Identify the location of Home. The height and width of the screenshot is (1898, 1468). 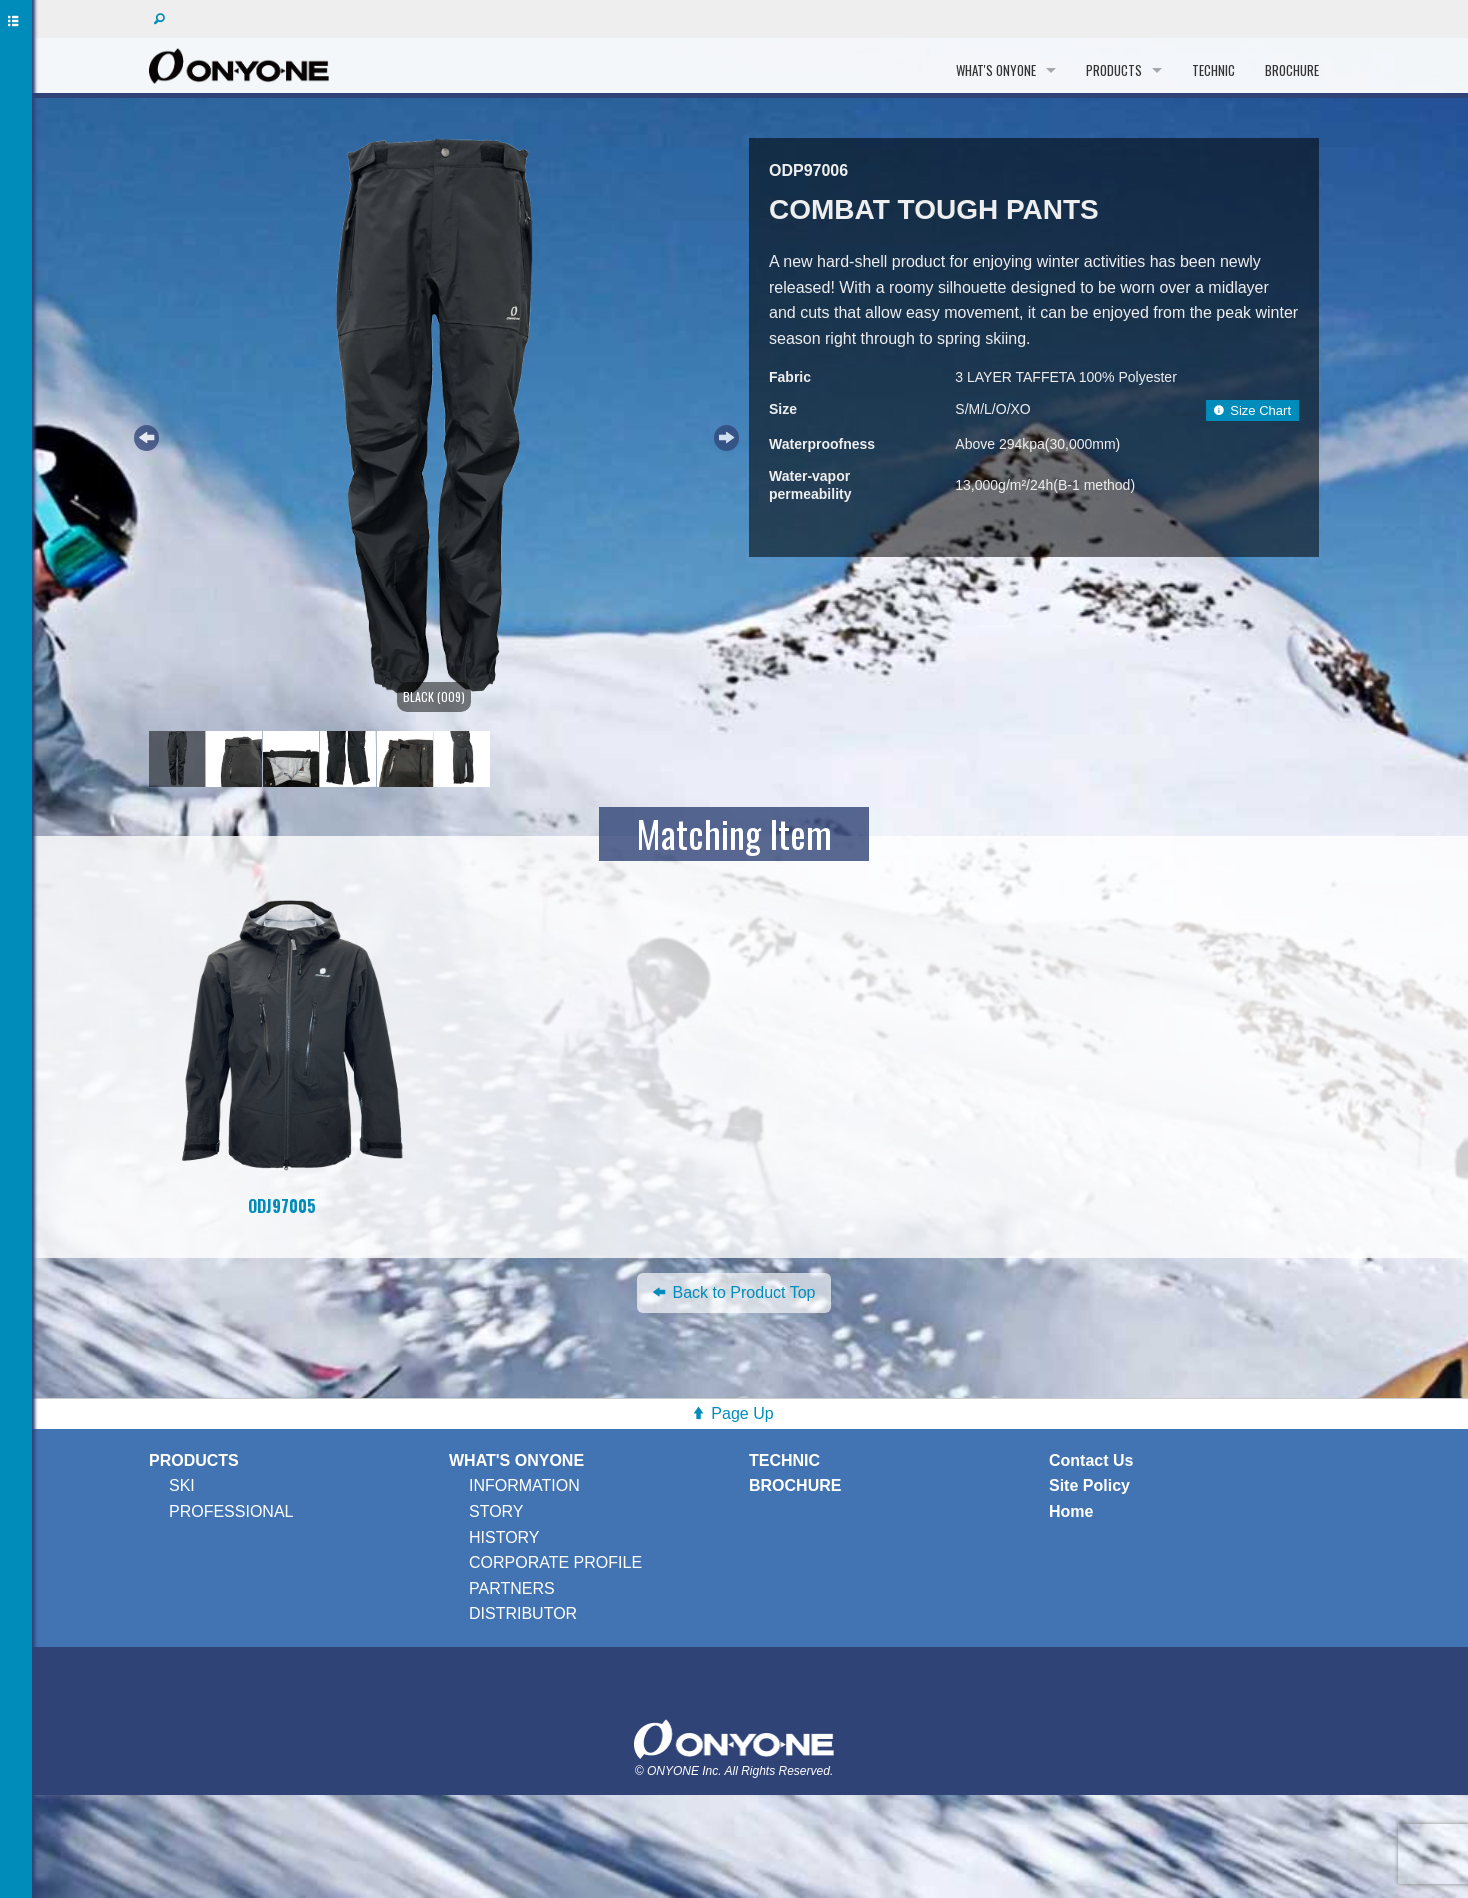
(1071, 1511).